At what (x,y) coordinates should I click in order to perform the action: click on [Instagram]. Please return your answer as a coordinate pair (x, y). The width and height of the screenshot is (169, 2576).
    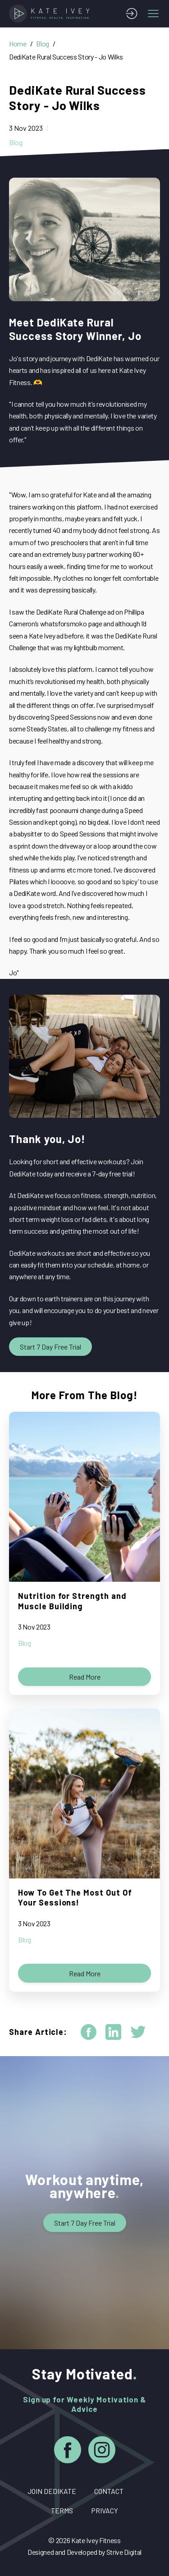
    Looking at the image, I should click on (101, 2451).